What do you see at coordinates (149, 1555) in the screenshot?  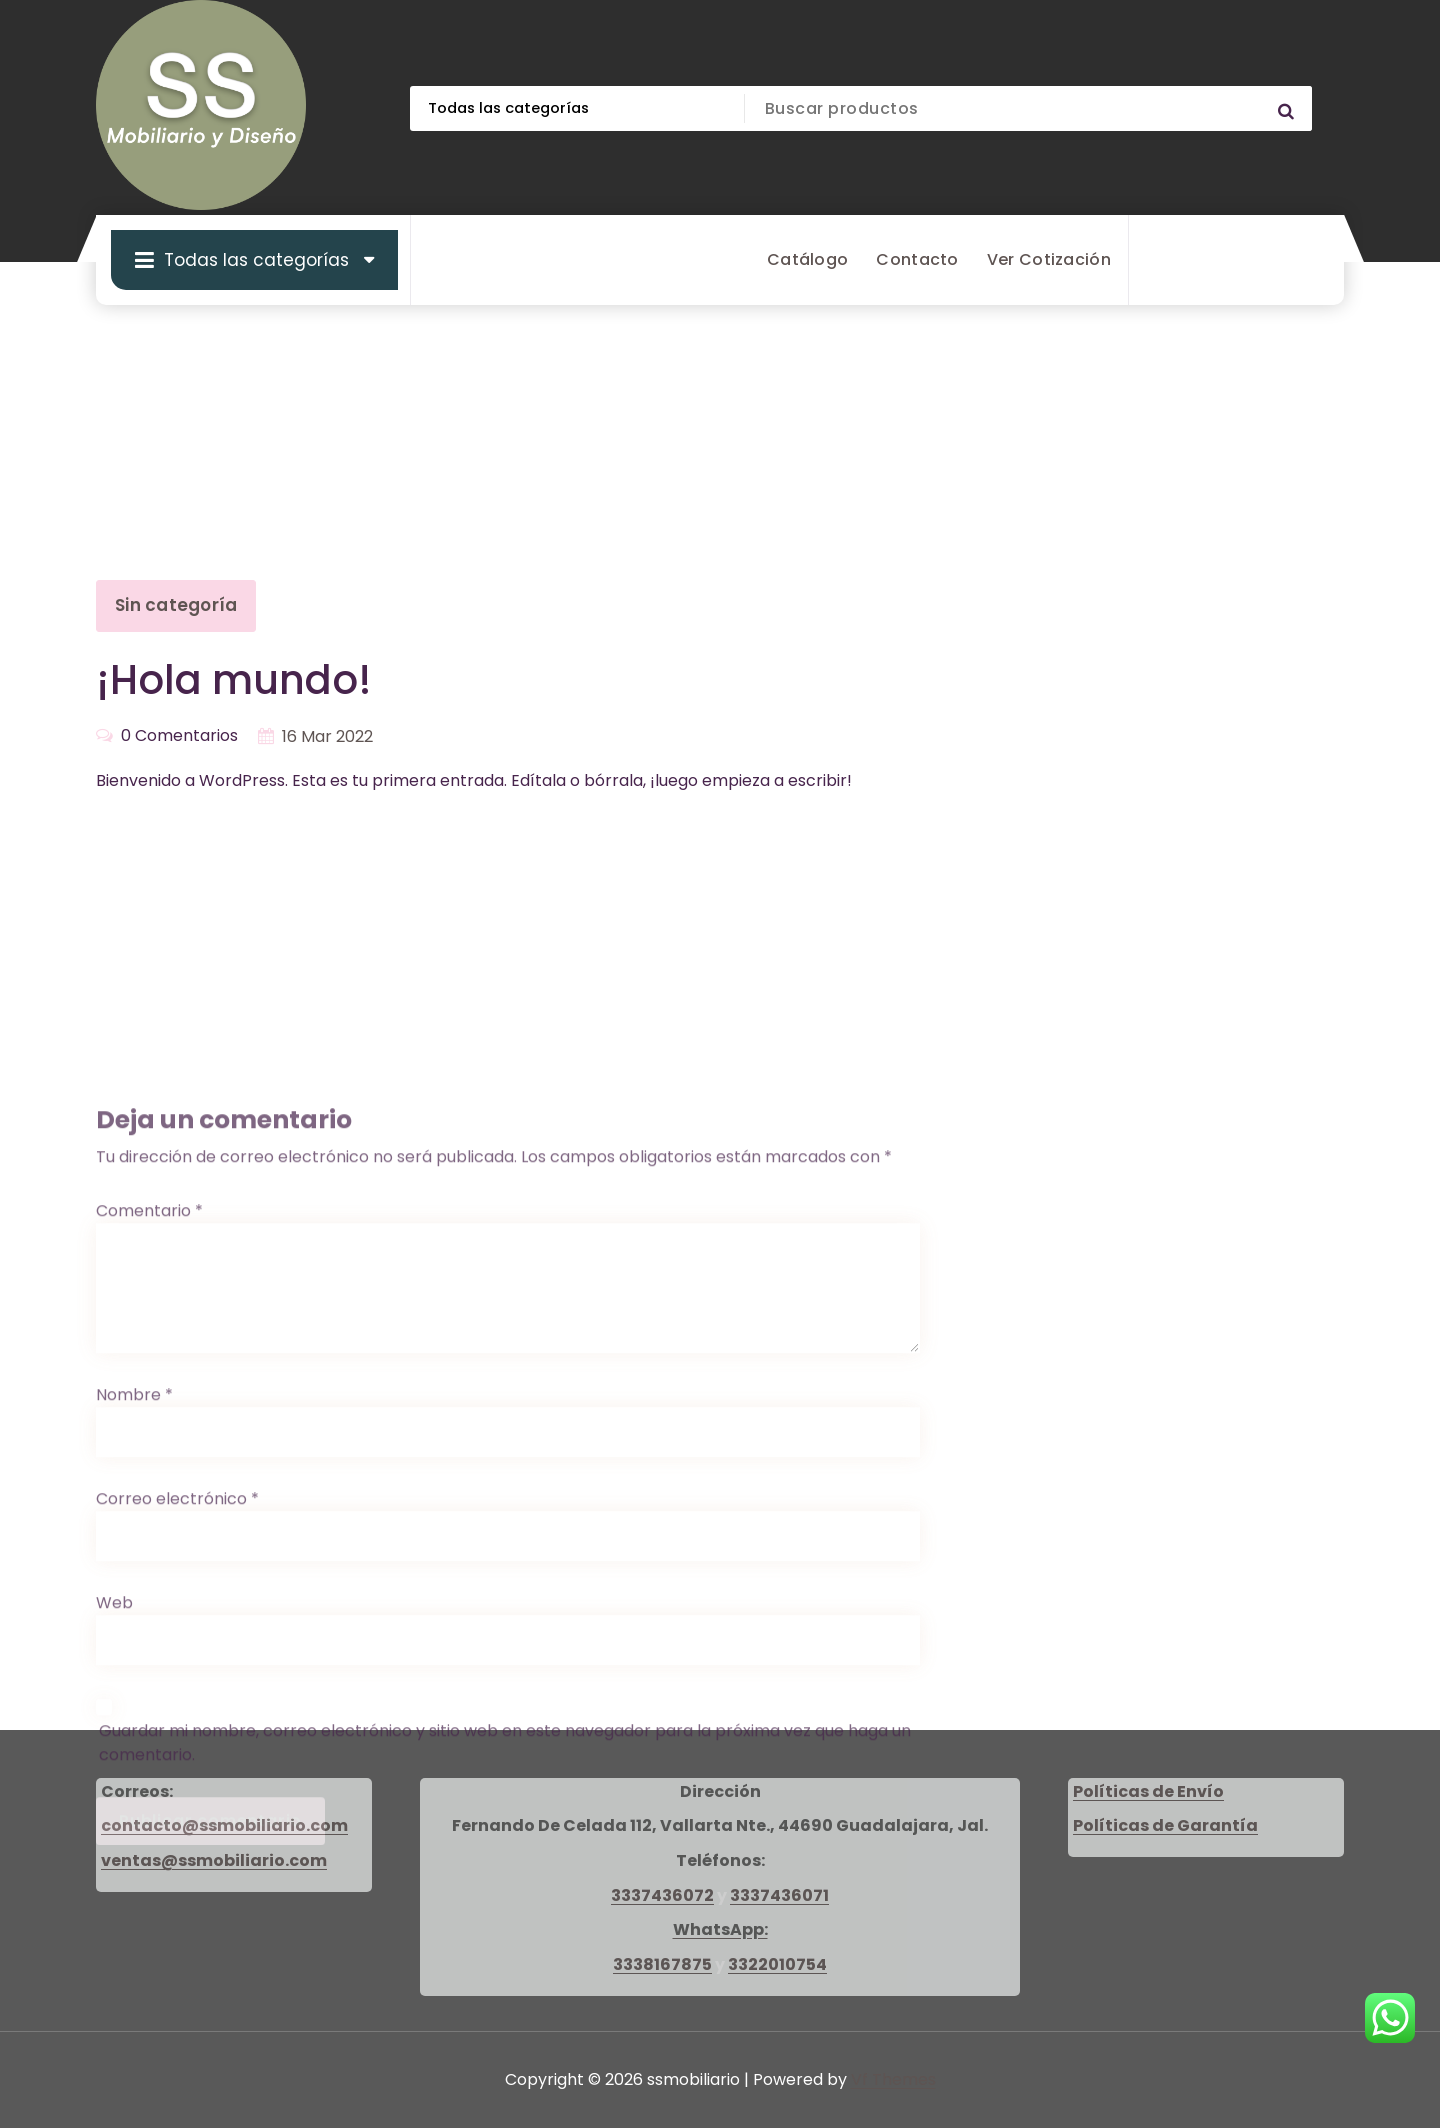 I see `Comentario` at bounding box center [149, 1555].